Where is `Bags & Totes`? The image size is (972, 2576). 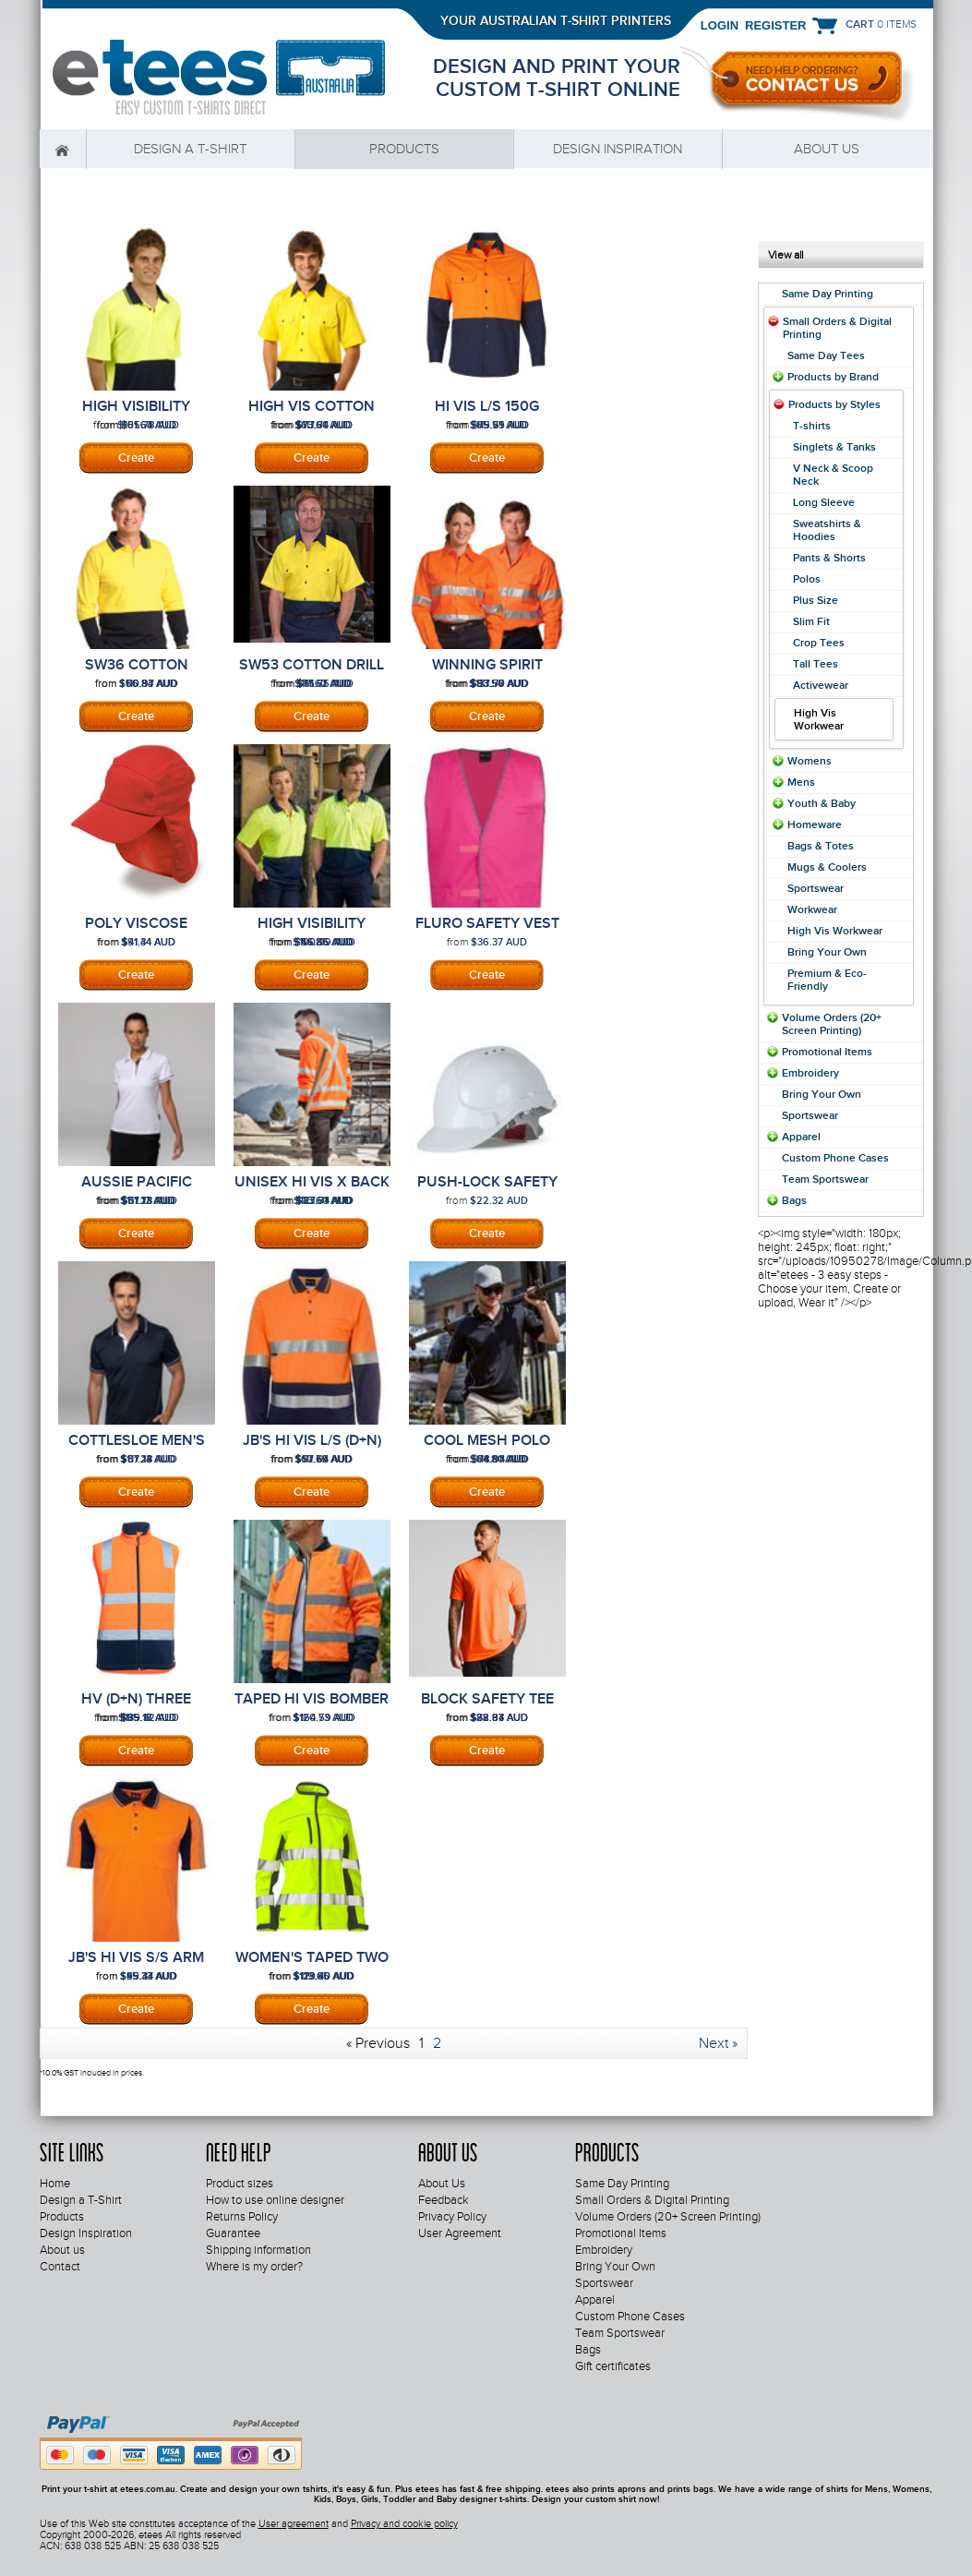
Bags & Totes is located at coordinates (820, 845).